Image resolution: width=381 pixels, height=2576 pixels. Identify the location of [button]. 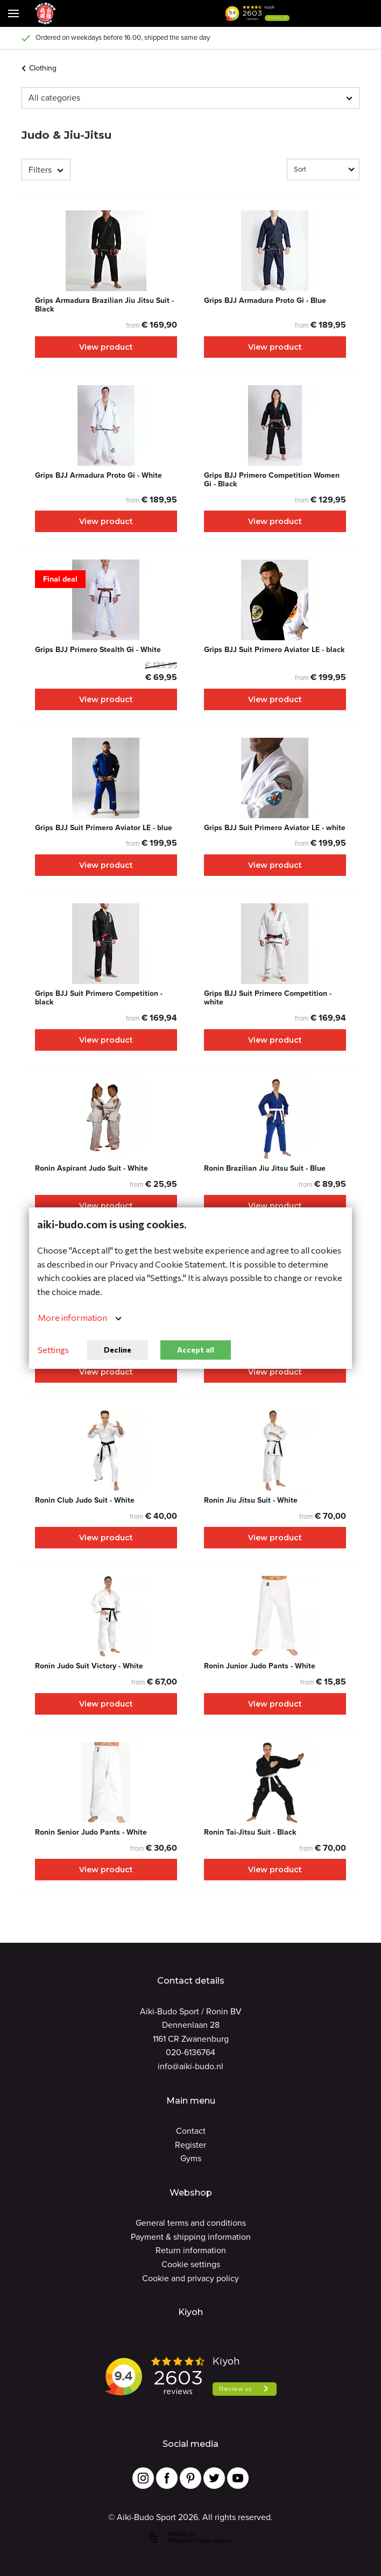
(311, 13).